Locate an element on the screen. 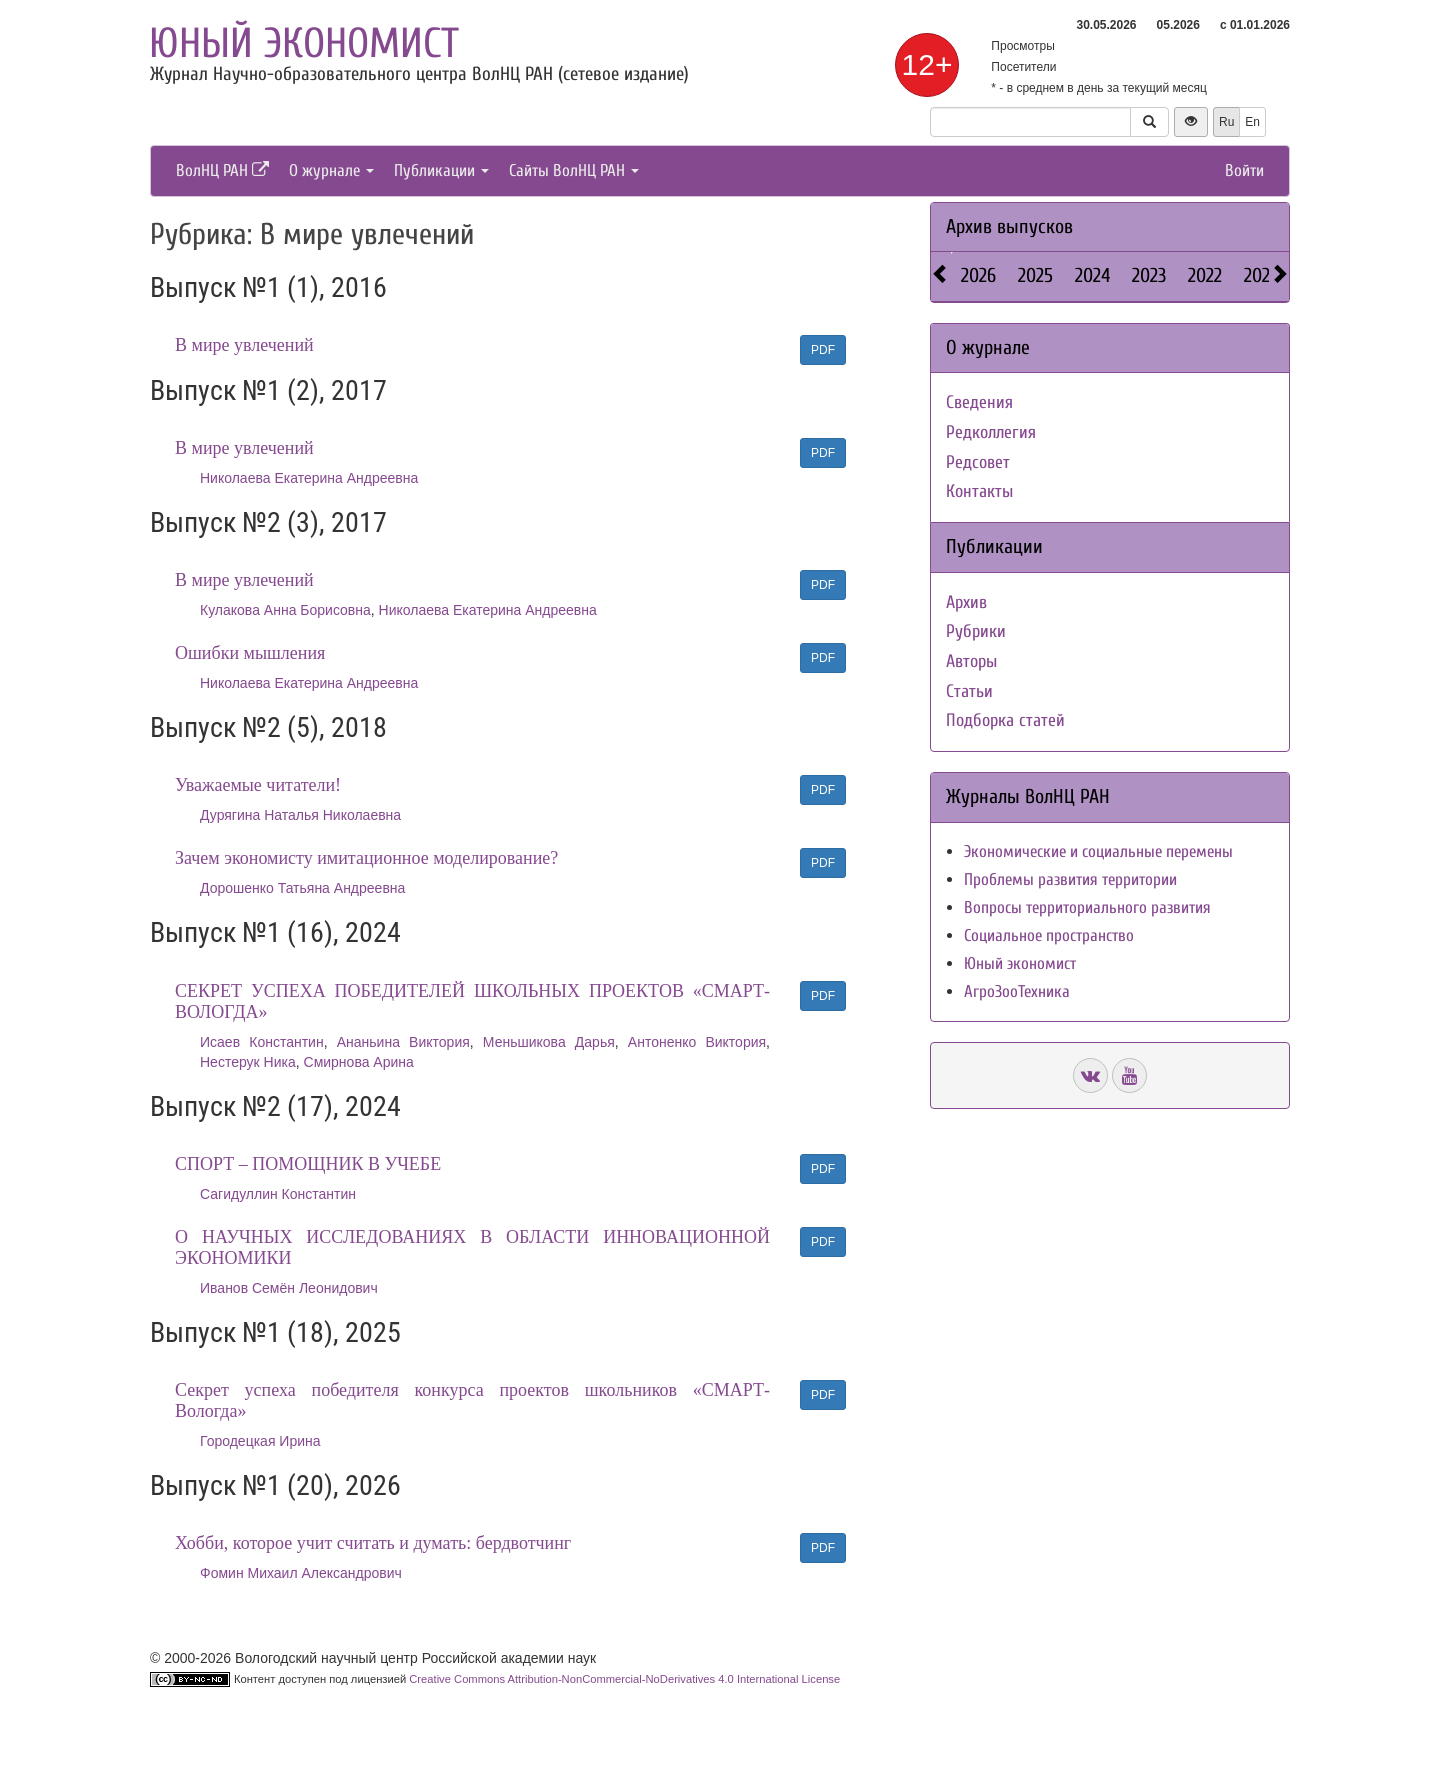 Image resolution: width=1440 pixels, height=1768 pixels. СПОРТ – ПОМОЩНИК В УЧЕБЕ is located at coordinates (308, 1164).